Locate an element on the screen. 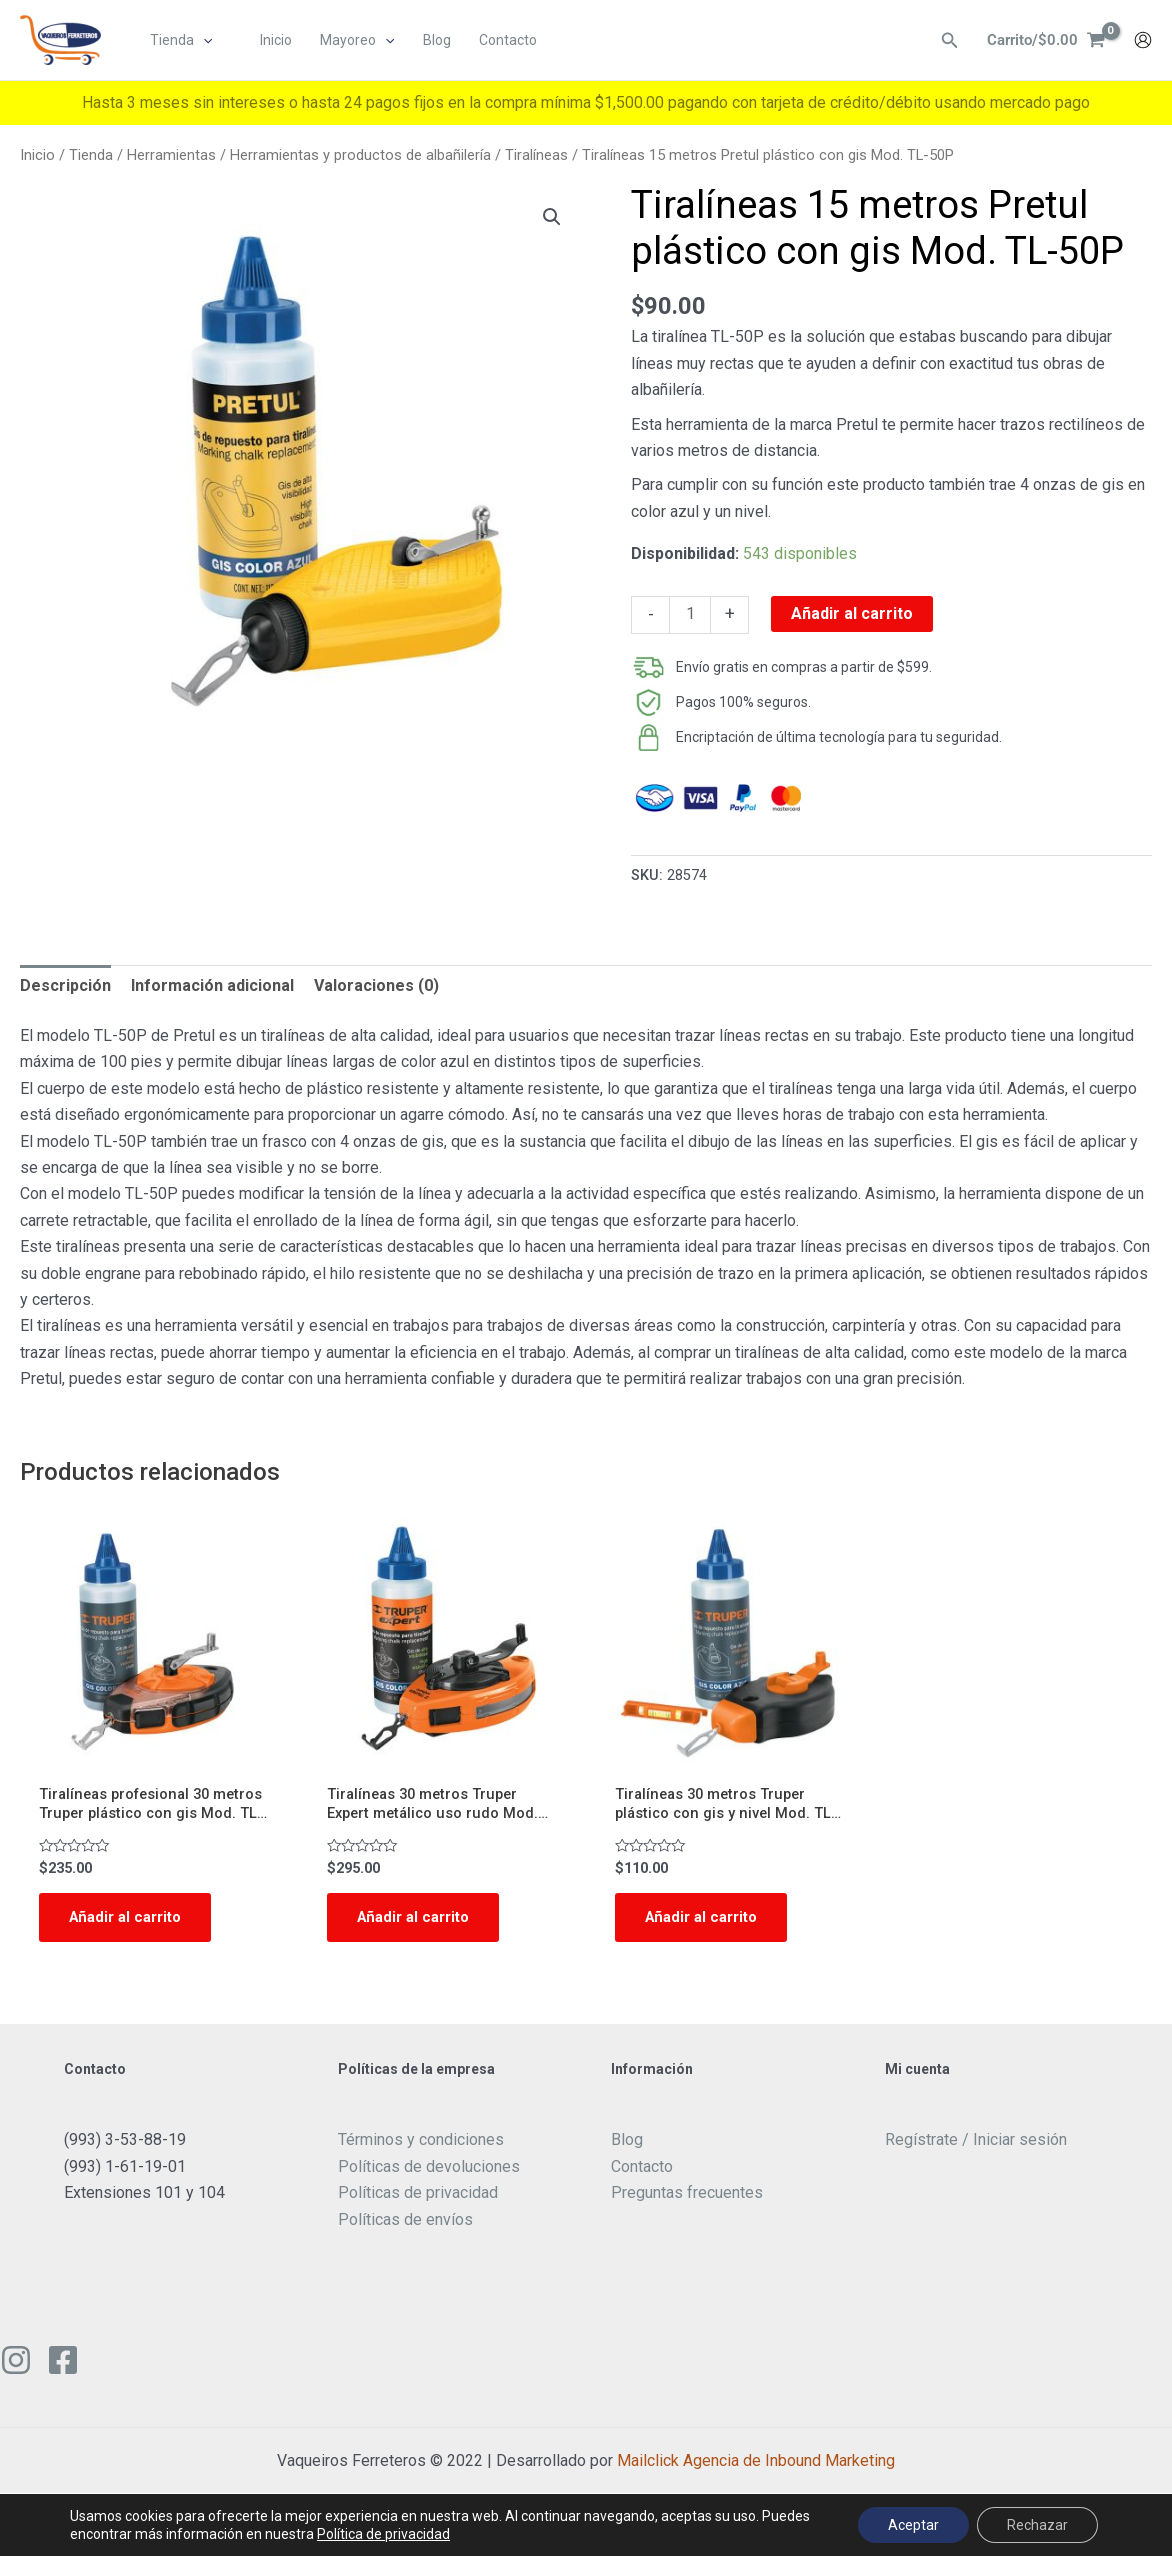  [Enlace del ícono de búsqueda] is located at coordinates (944, 41).